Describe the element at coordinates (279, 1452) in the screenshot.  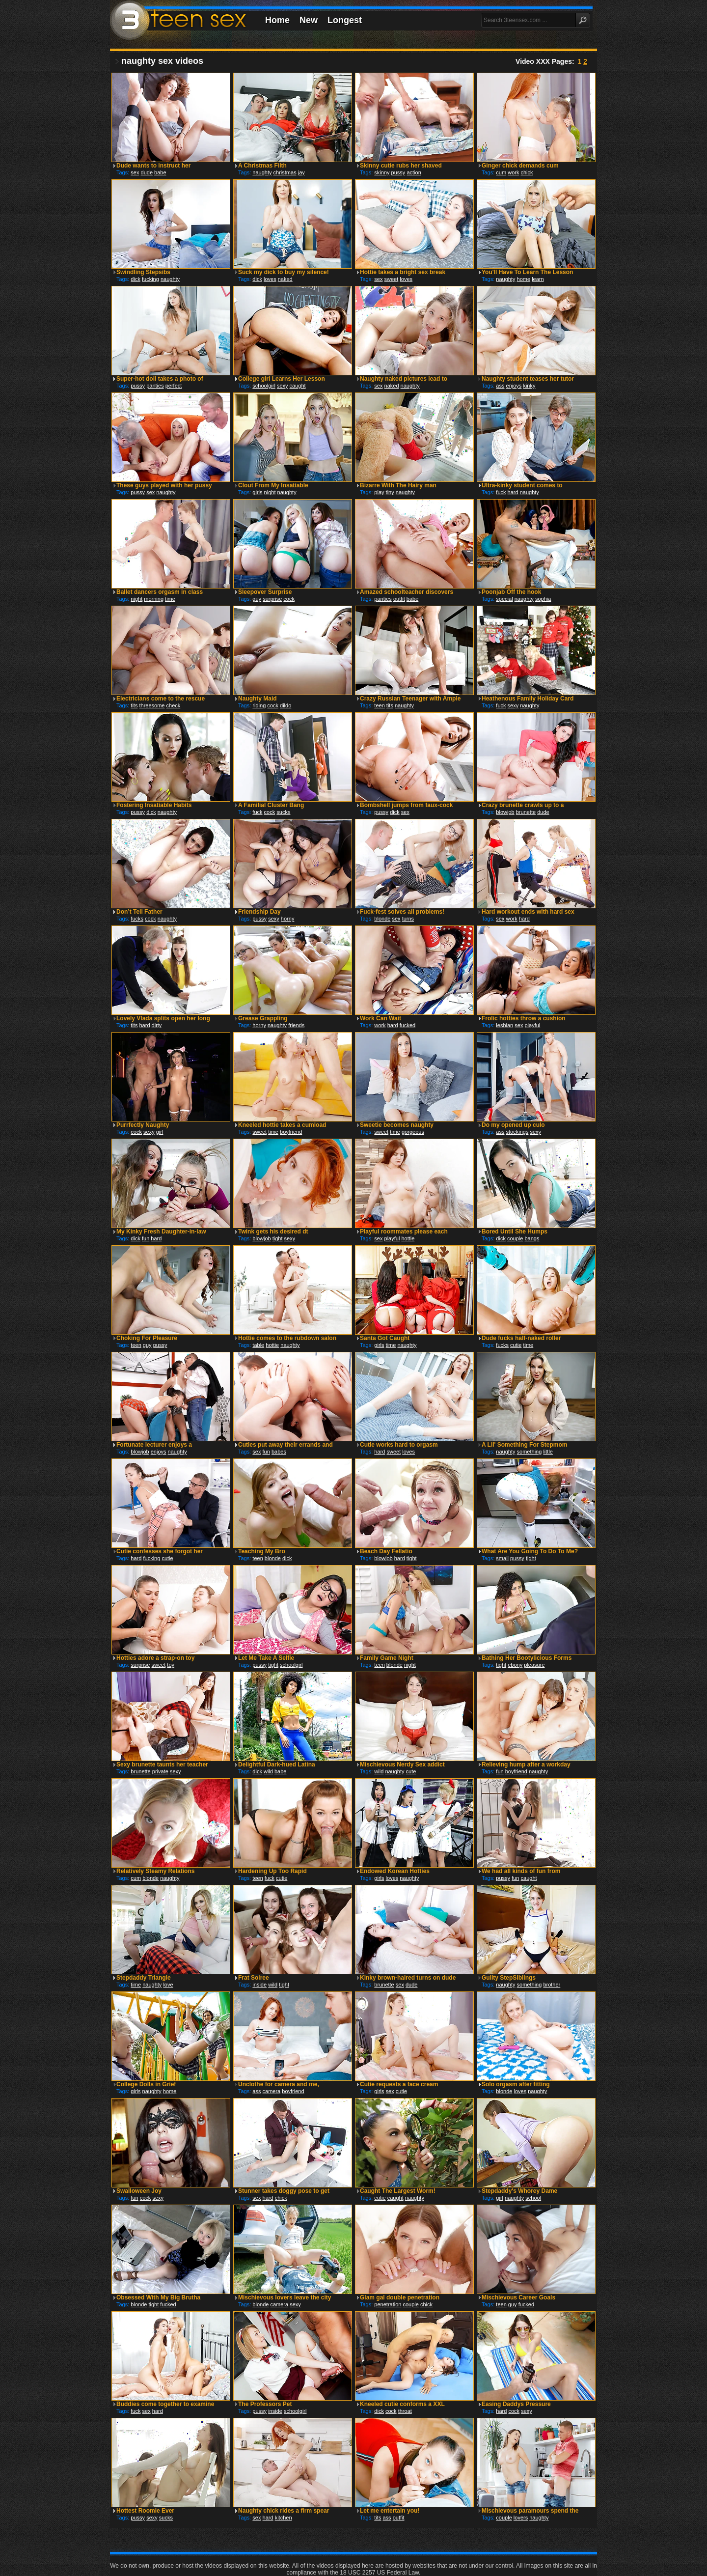
I see `babes` at that location.